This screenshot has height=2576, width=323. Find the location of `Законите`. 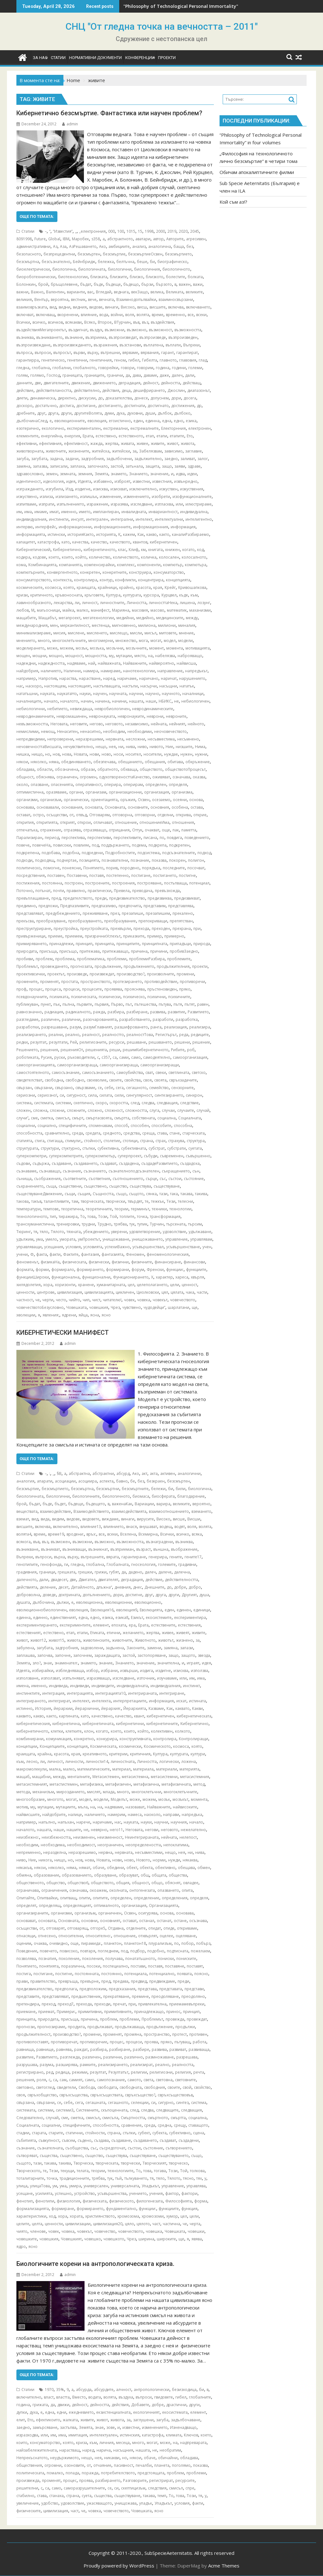

Законите is located at coordinates (135, 1647).